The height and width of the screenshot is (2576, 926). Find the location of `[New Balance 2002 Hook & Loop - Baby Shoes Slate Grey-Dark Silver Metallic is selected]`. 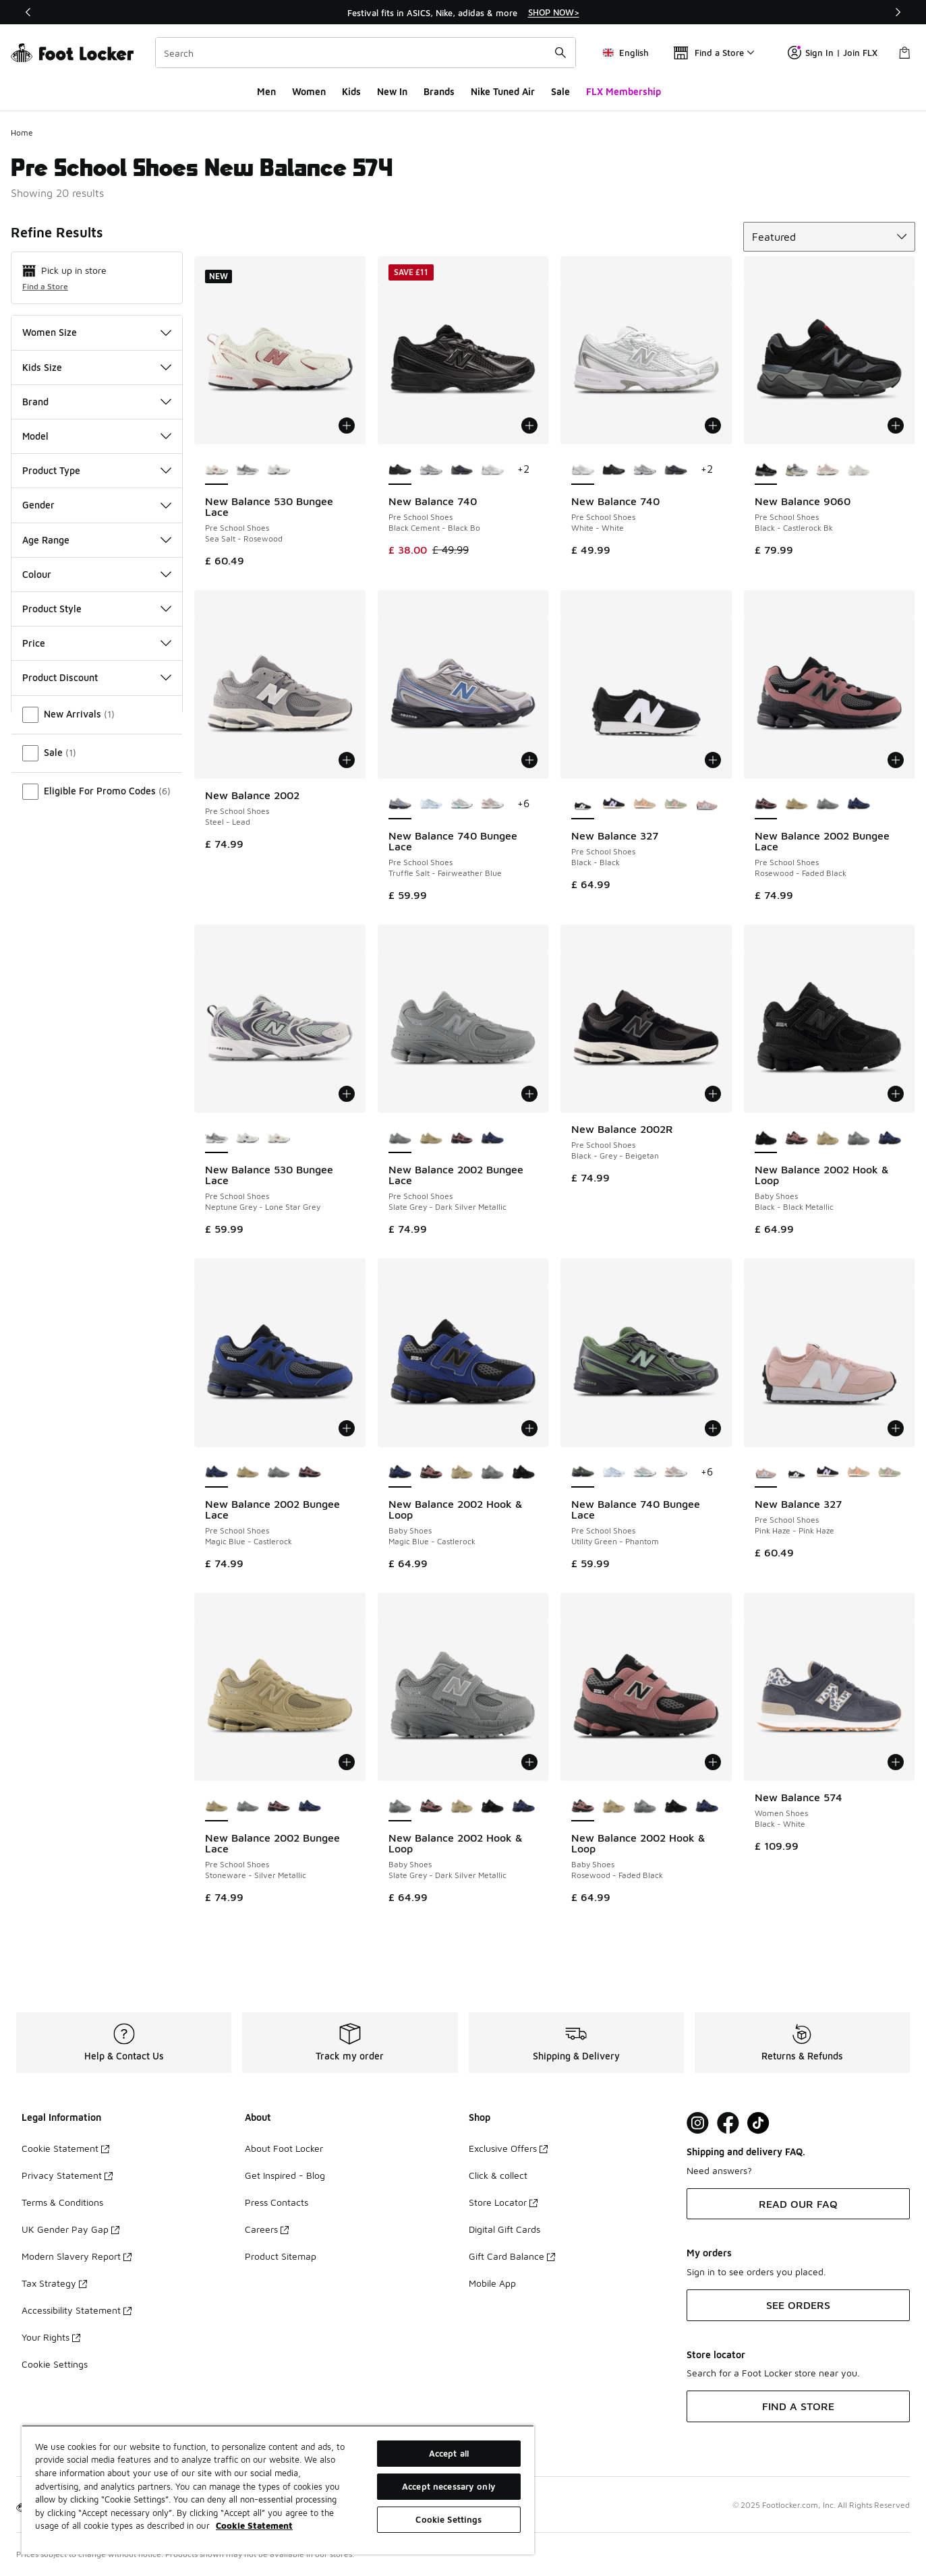

[New Balance 2002 Hook & Loop - Baby Shoes Slate Grey-Dark Silver Metallic is selected] is located at coordinates (399, 1806).